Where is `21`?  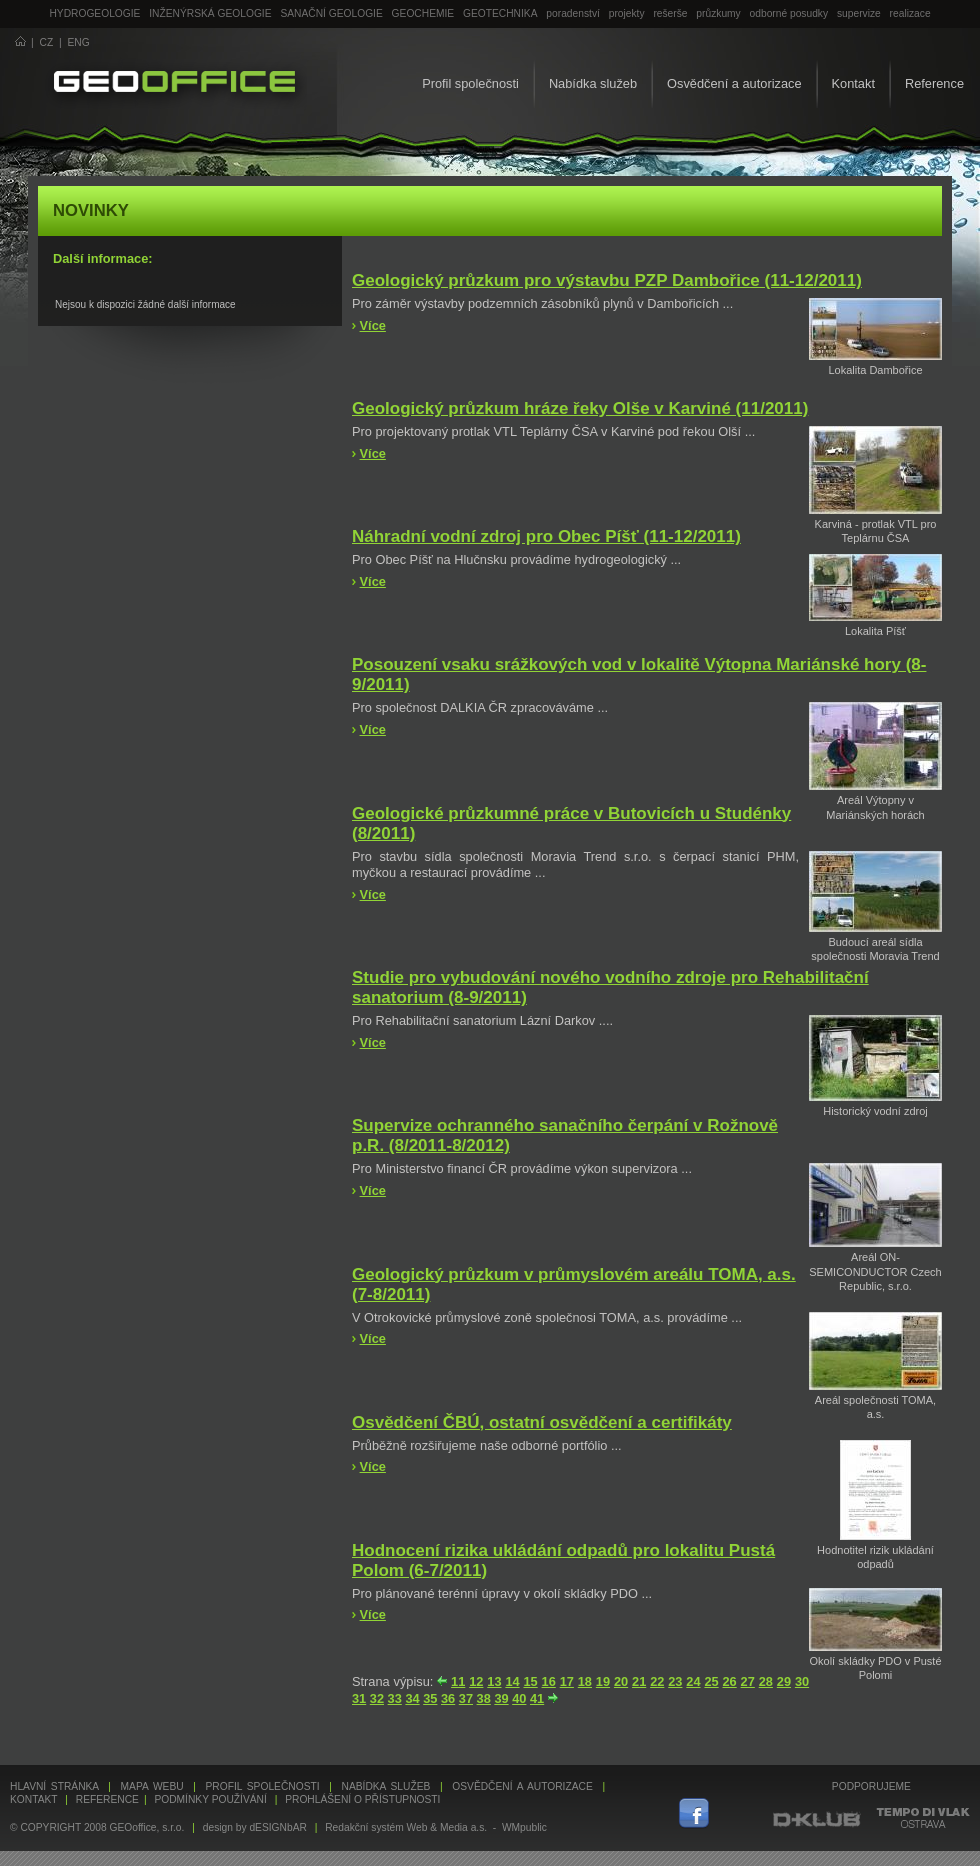 21 is located at coordinates (639, 1681).